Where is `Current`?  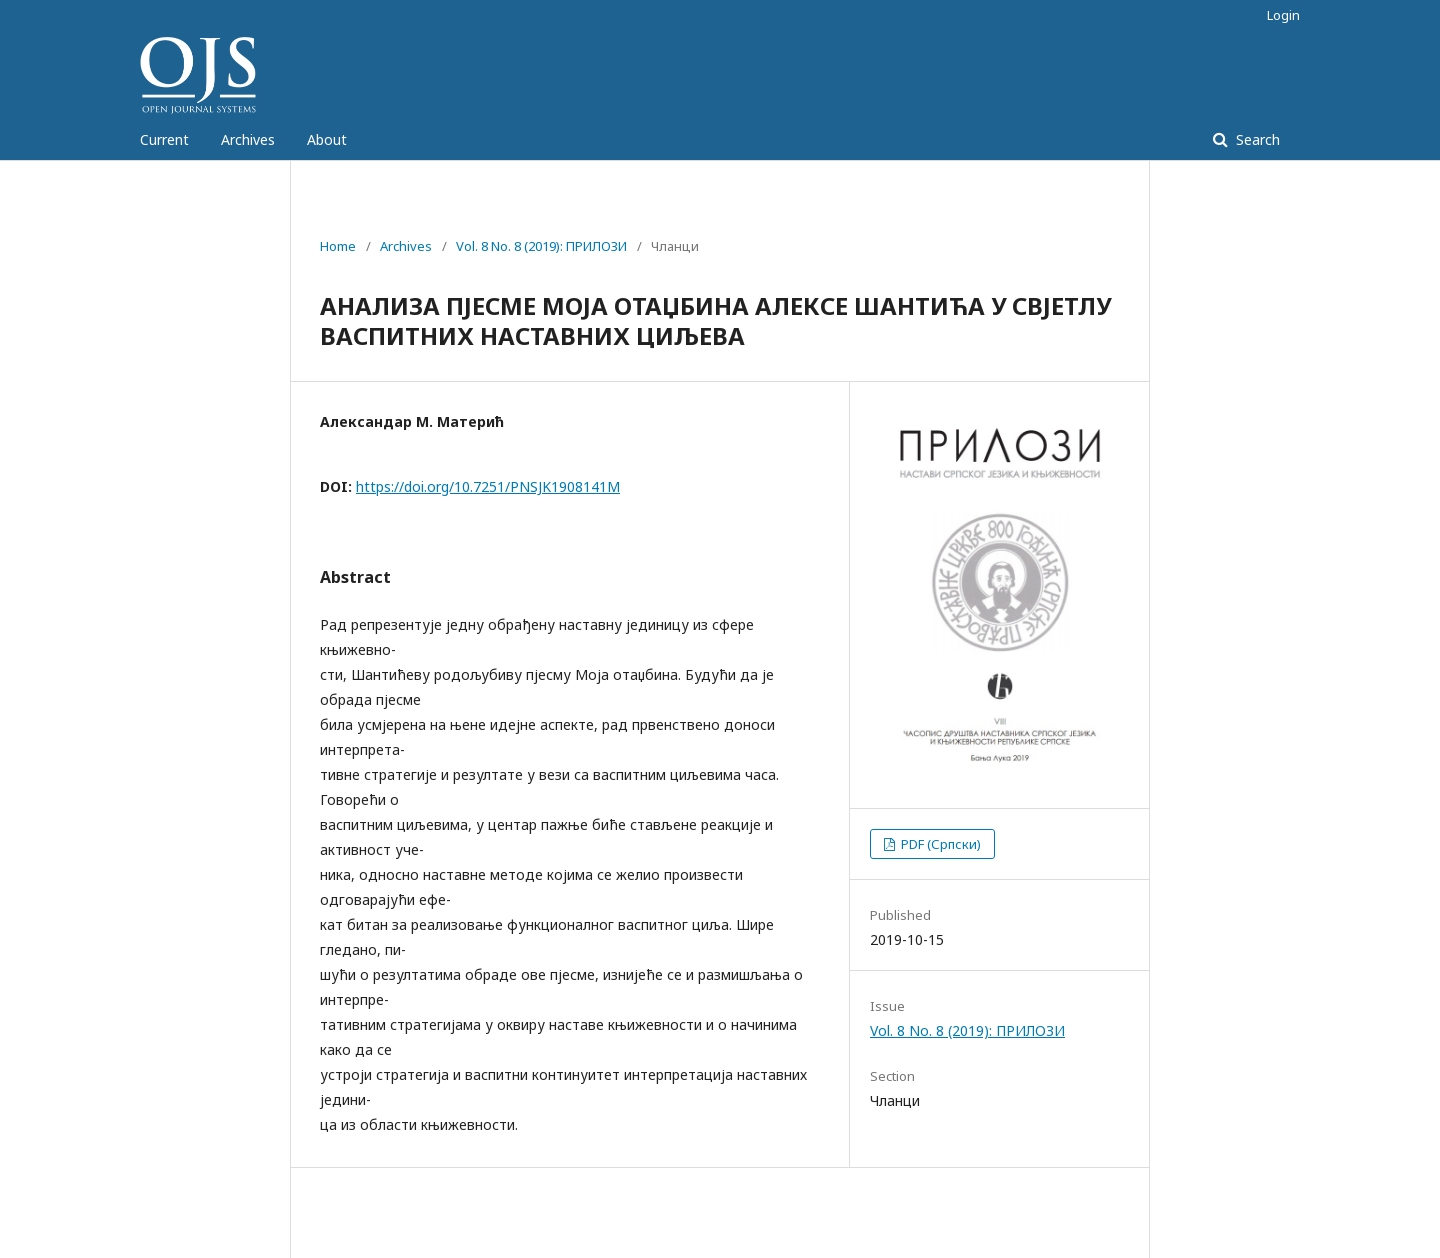 Current is located at coordinates (164, 139).